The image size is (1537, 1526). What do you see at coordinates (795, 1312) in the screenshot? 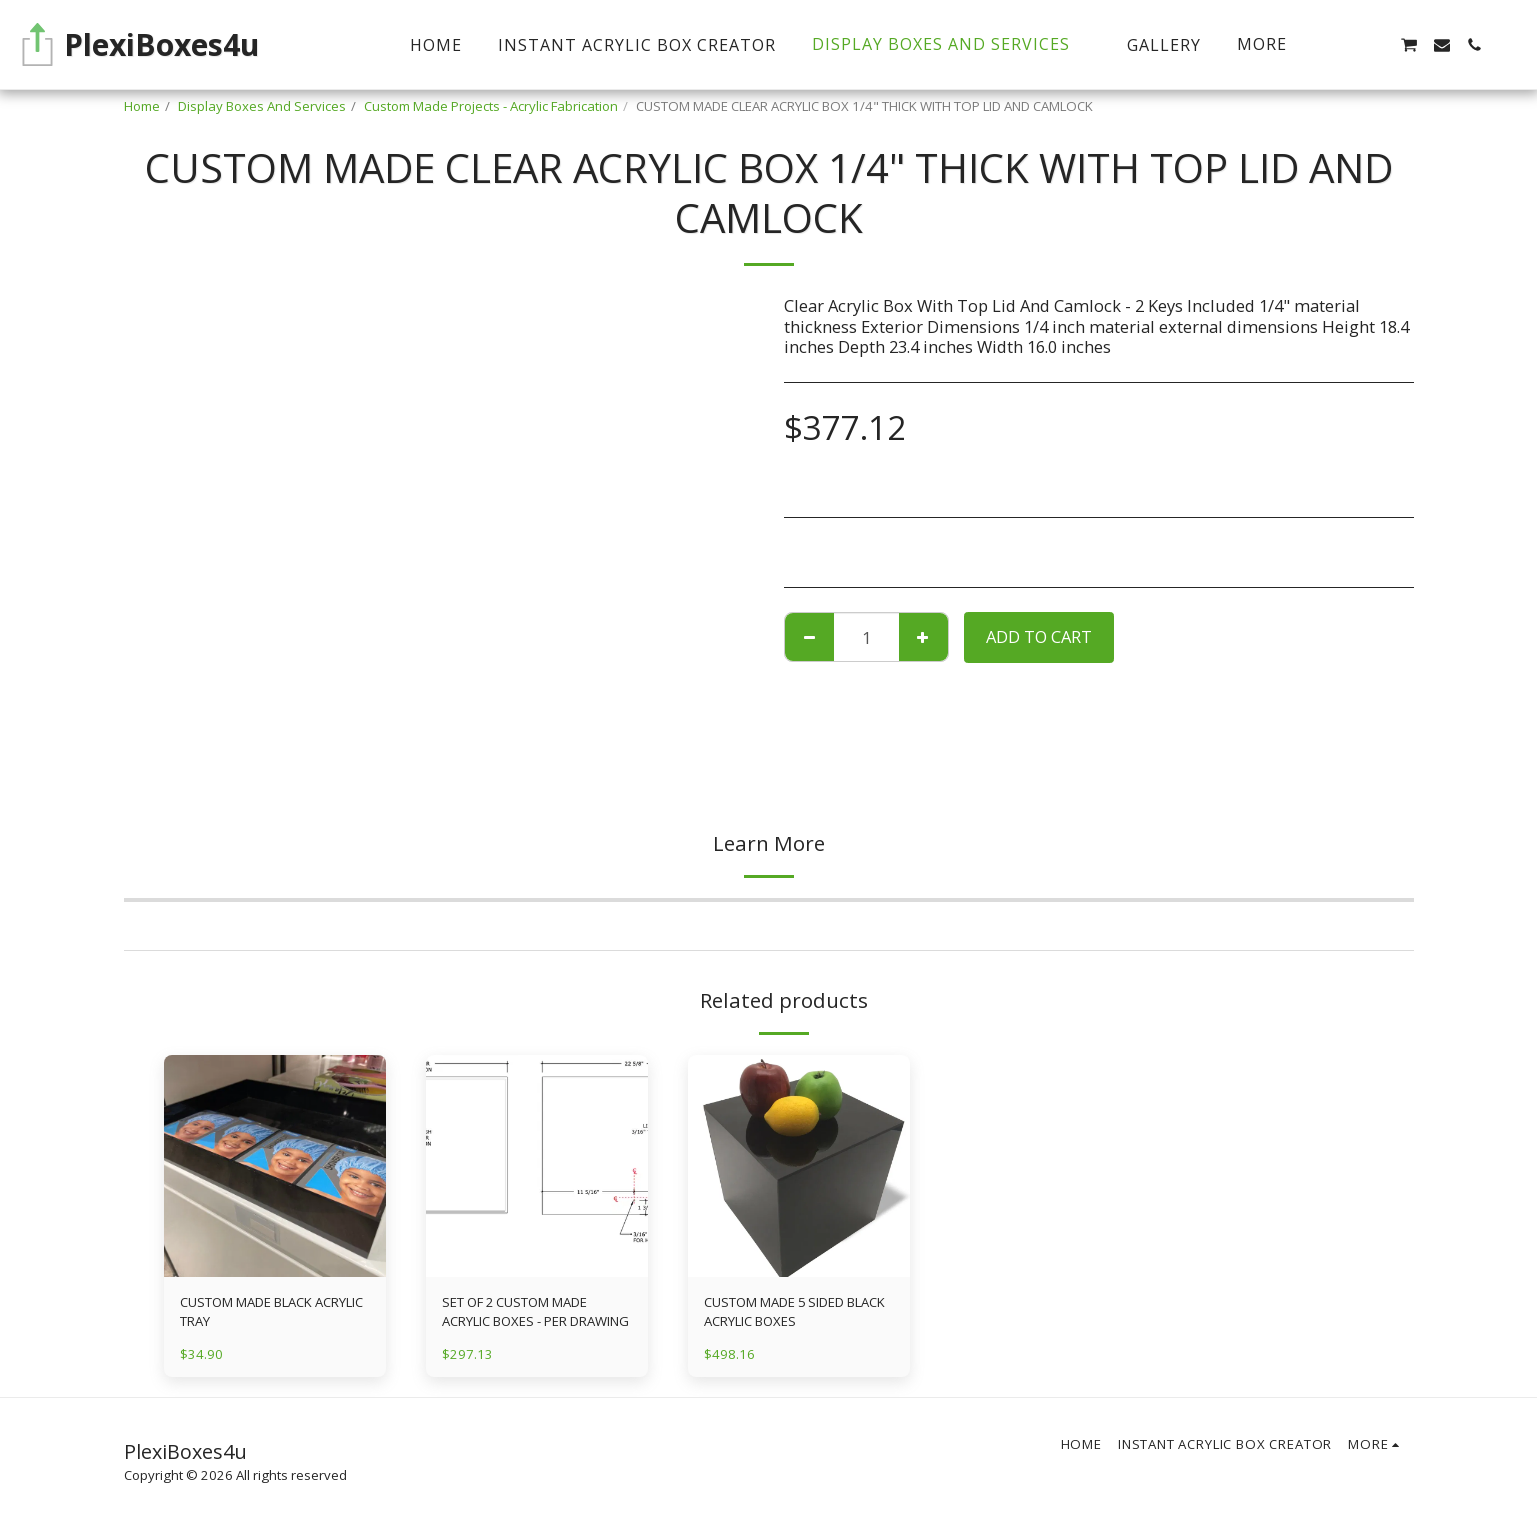
I see `CUSTOM MADE 5 SIDED BLACK ACRYLIC BOXES` at bounding box center [795, 1312].